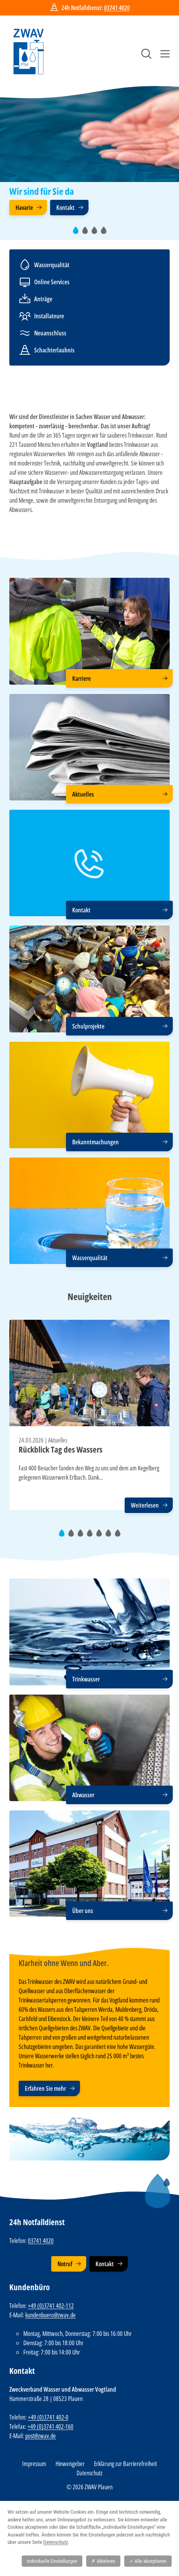  What do you see at coordinates (120, 1536) in the screenshot?
I see `7 [tab]` at bounding box center [120, 1536].